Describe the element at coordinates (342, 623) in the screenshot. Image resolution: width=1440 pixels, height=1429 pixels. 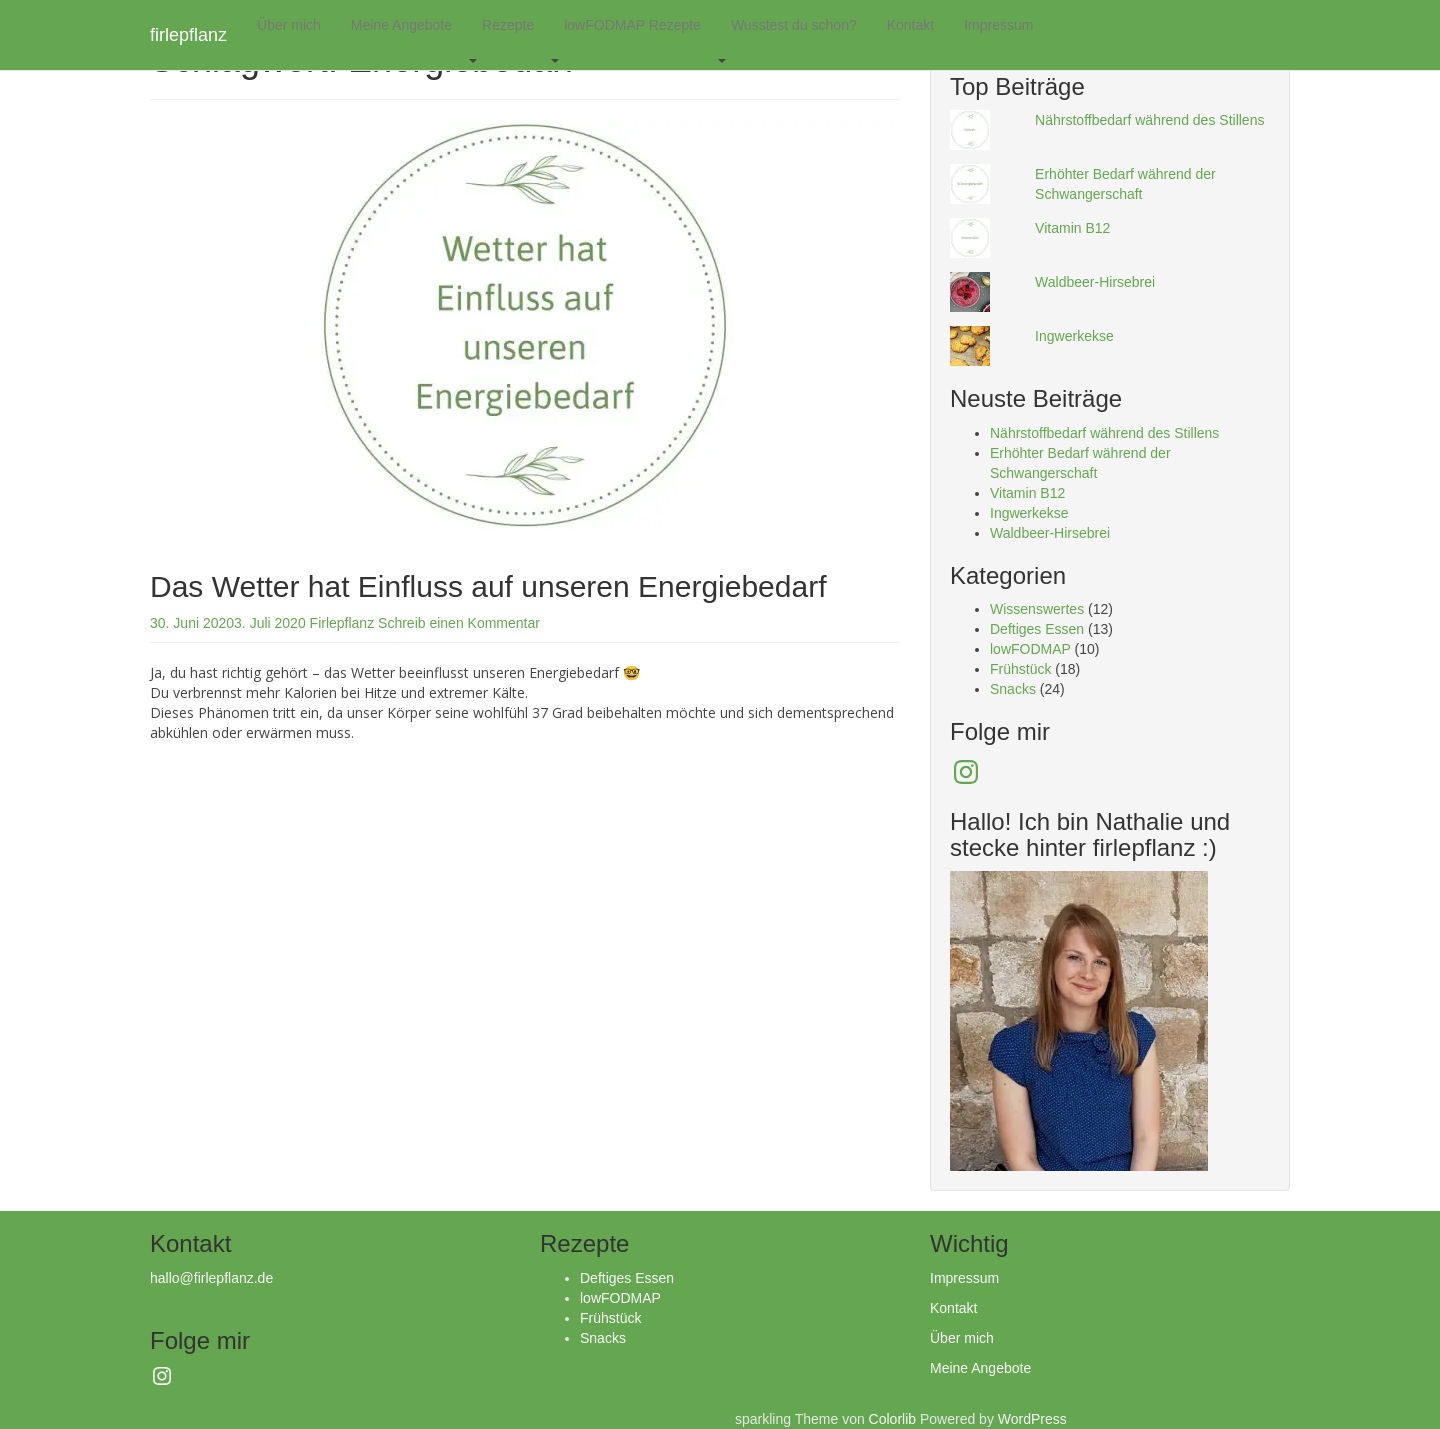
I see `Firlepflanz` at that location.